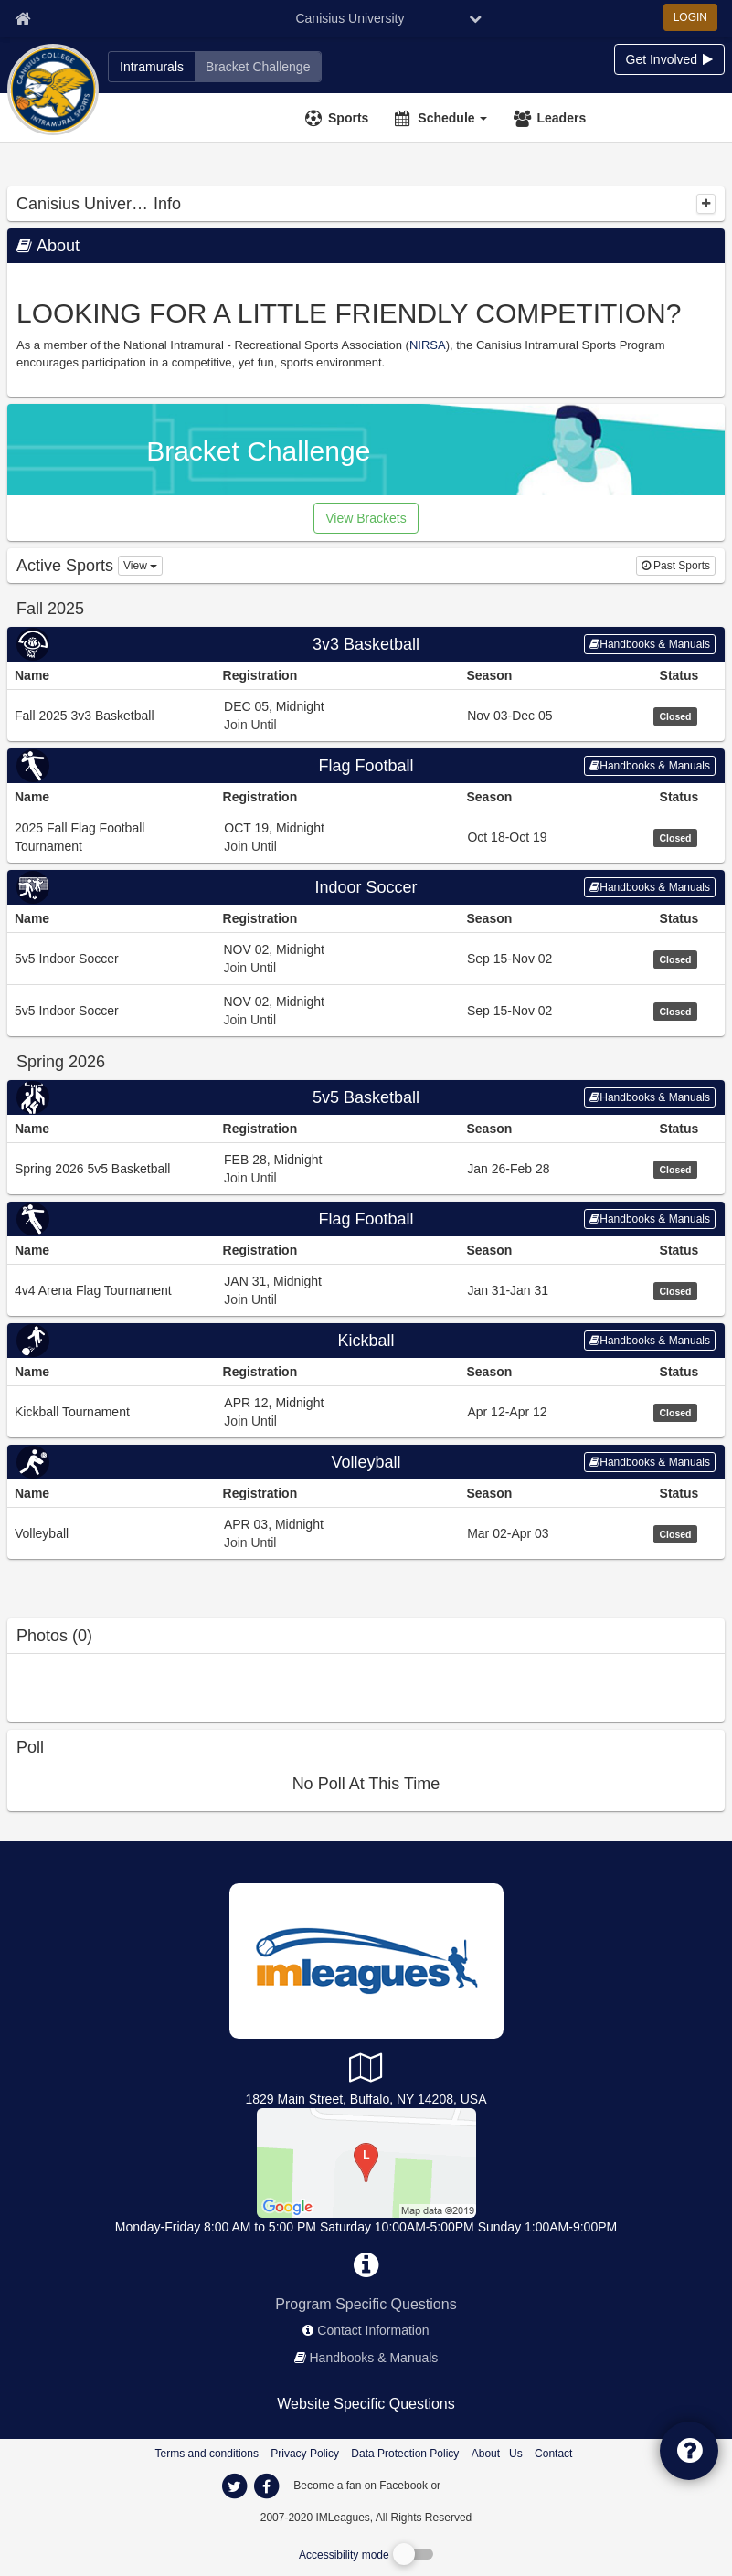 The image size is (732, 2576). Describe the element at coordinates (405, 2453) in the screenshot. I see `Data Protection Policy` at that location.